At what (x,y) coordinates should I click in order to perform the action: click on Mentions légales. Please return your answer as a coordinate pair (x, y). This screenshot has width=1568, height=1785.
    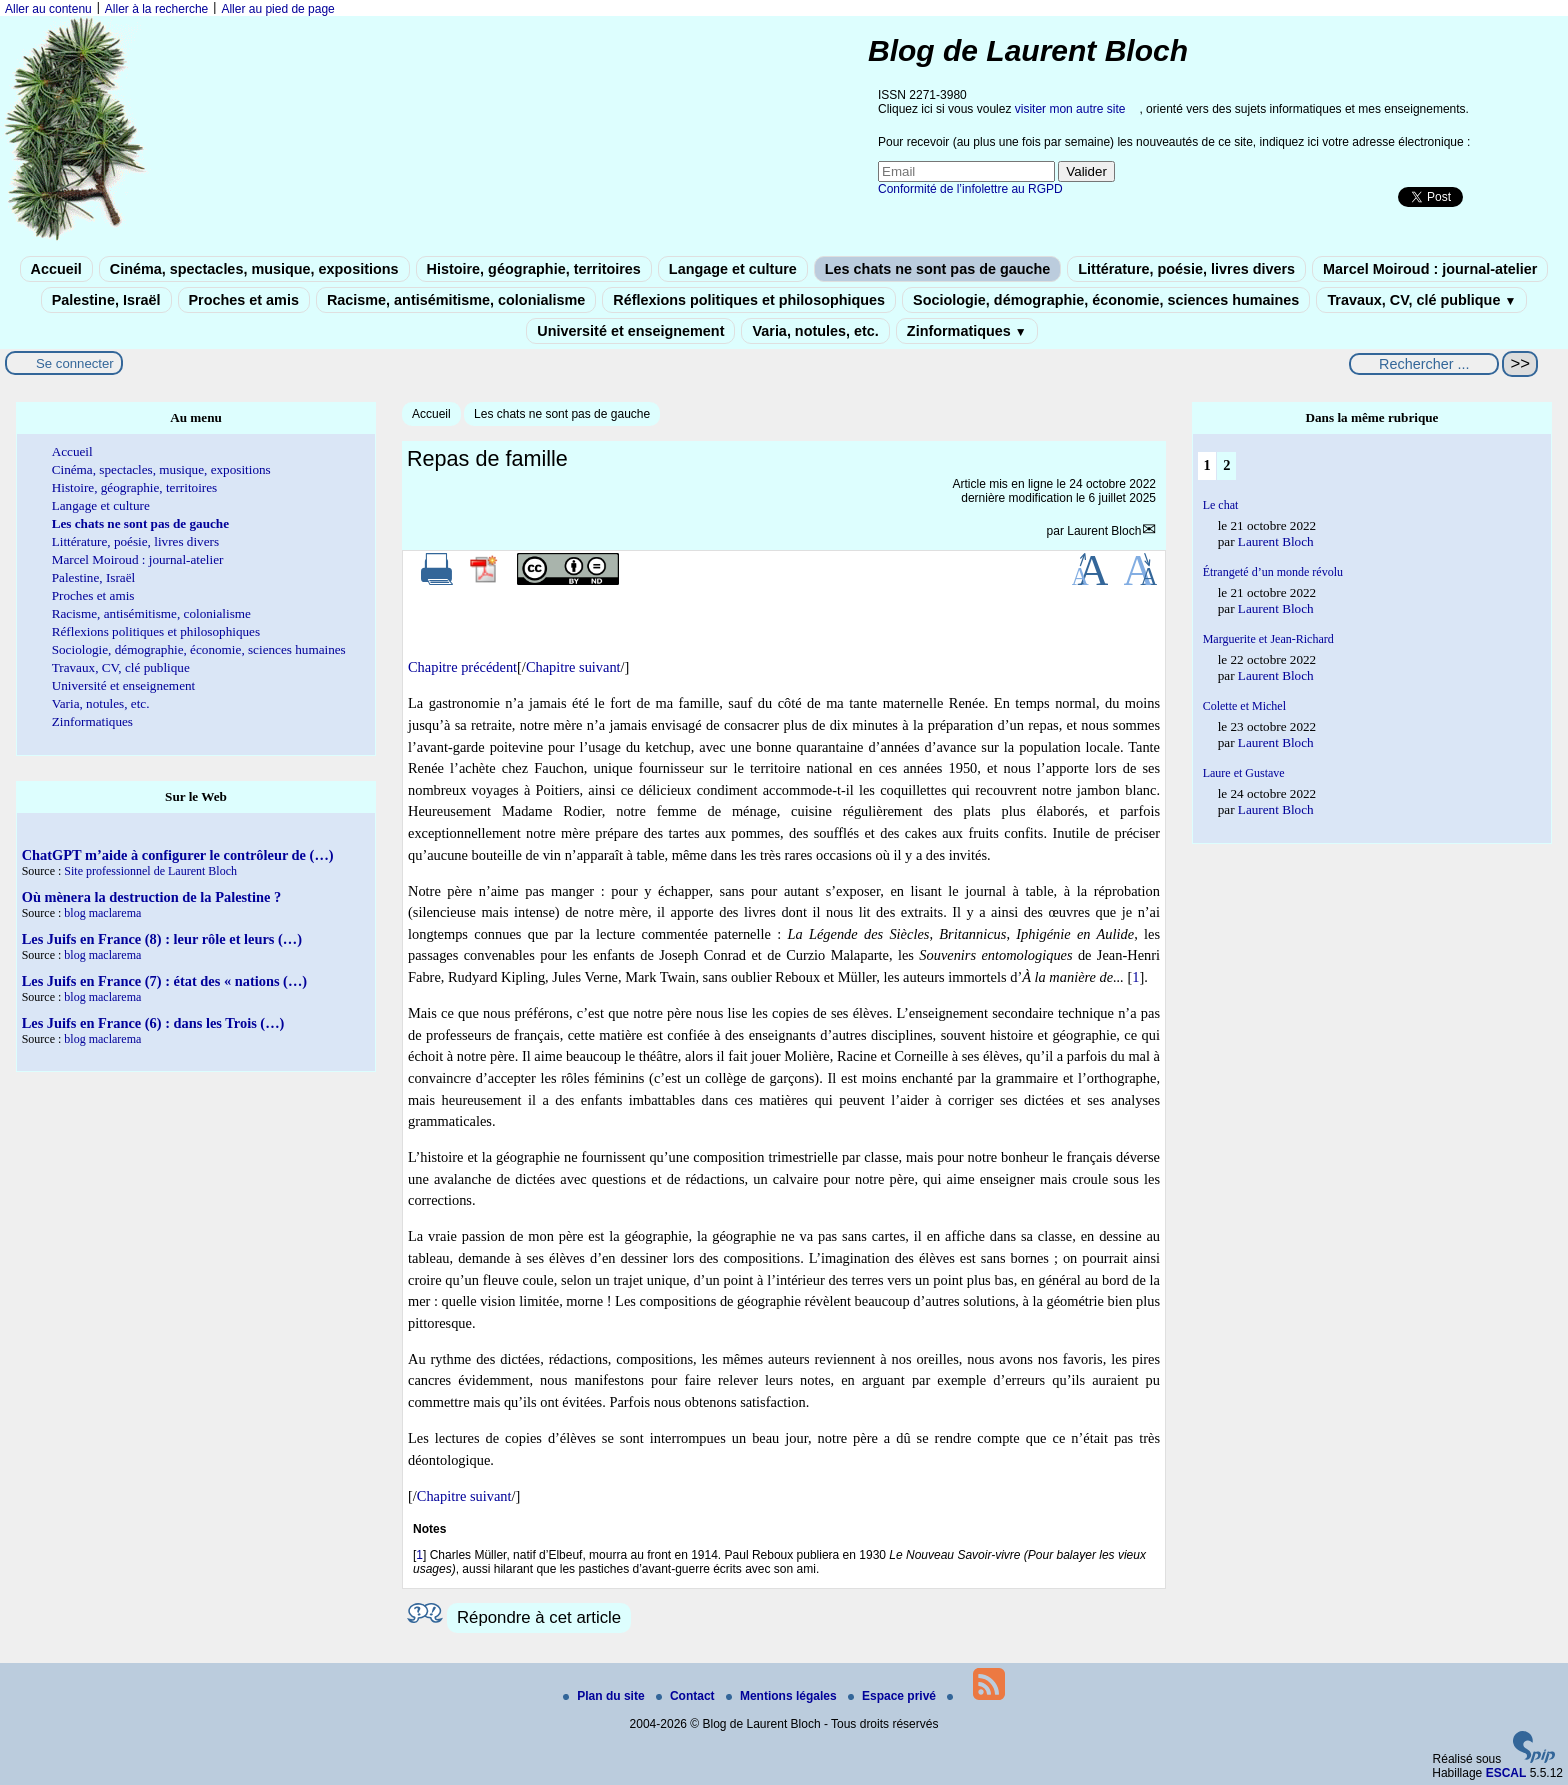
    Looking at the image, I should click on (783, 1696).